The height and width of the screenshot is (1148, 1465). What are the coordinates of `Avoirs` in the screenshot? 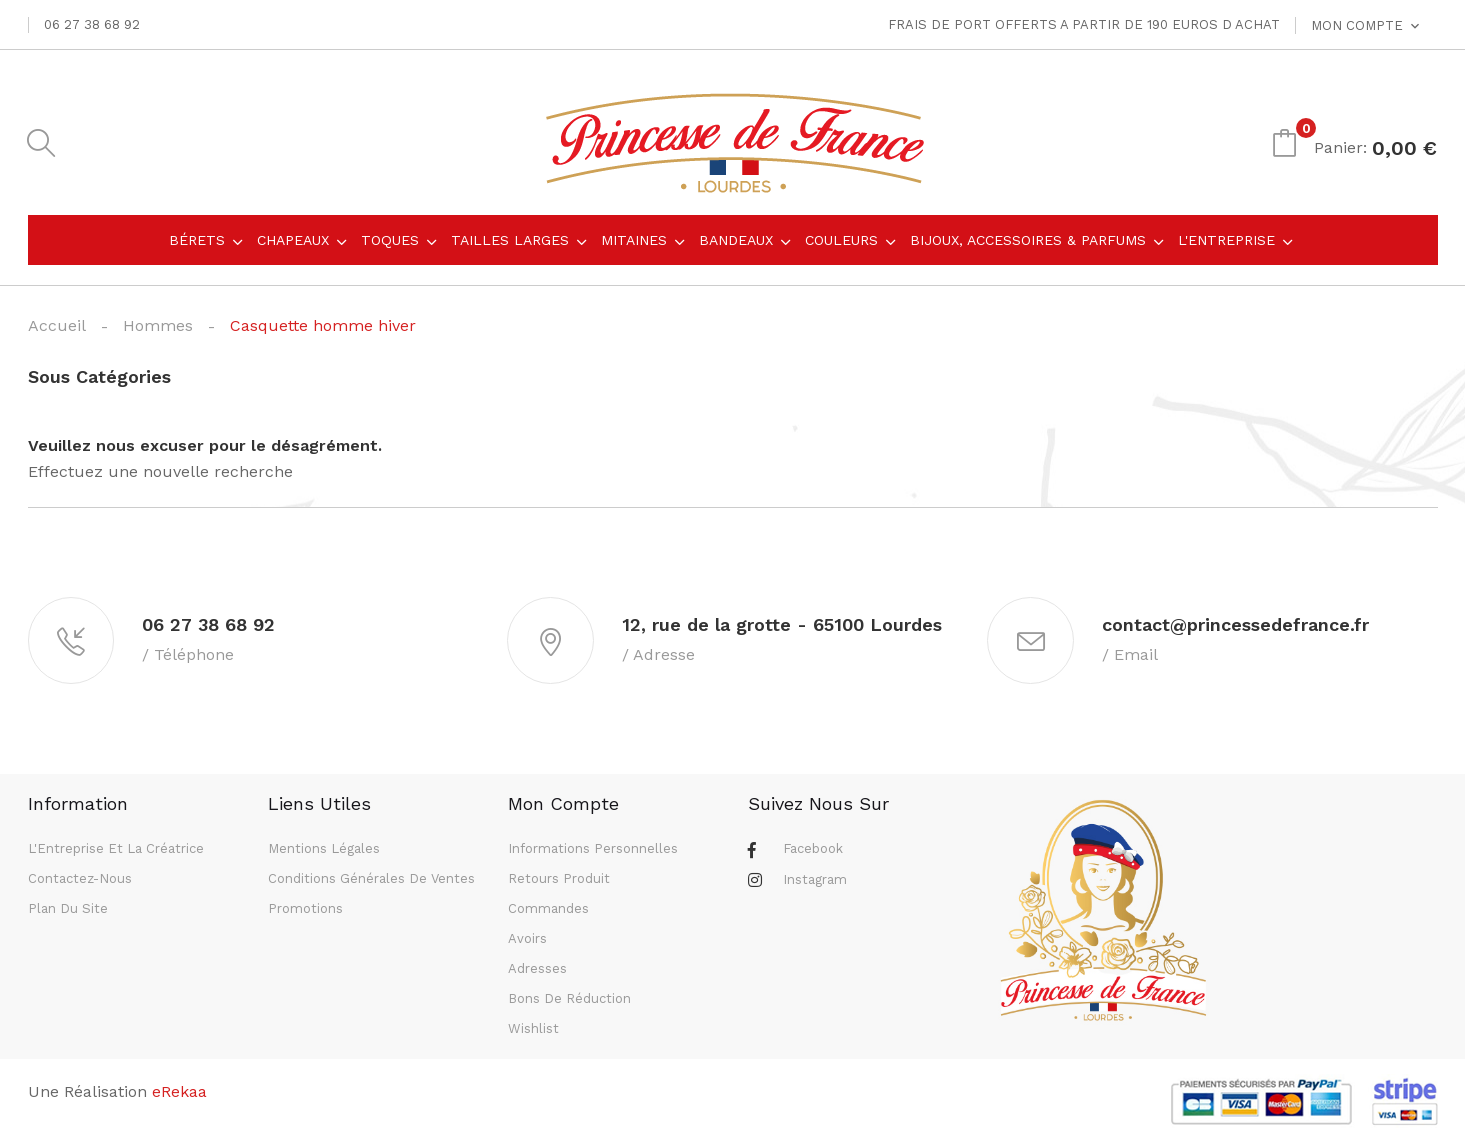 It's located at (527, 941).